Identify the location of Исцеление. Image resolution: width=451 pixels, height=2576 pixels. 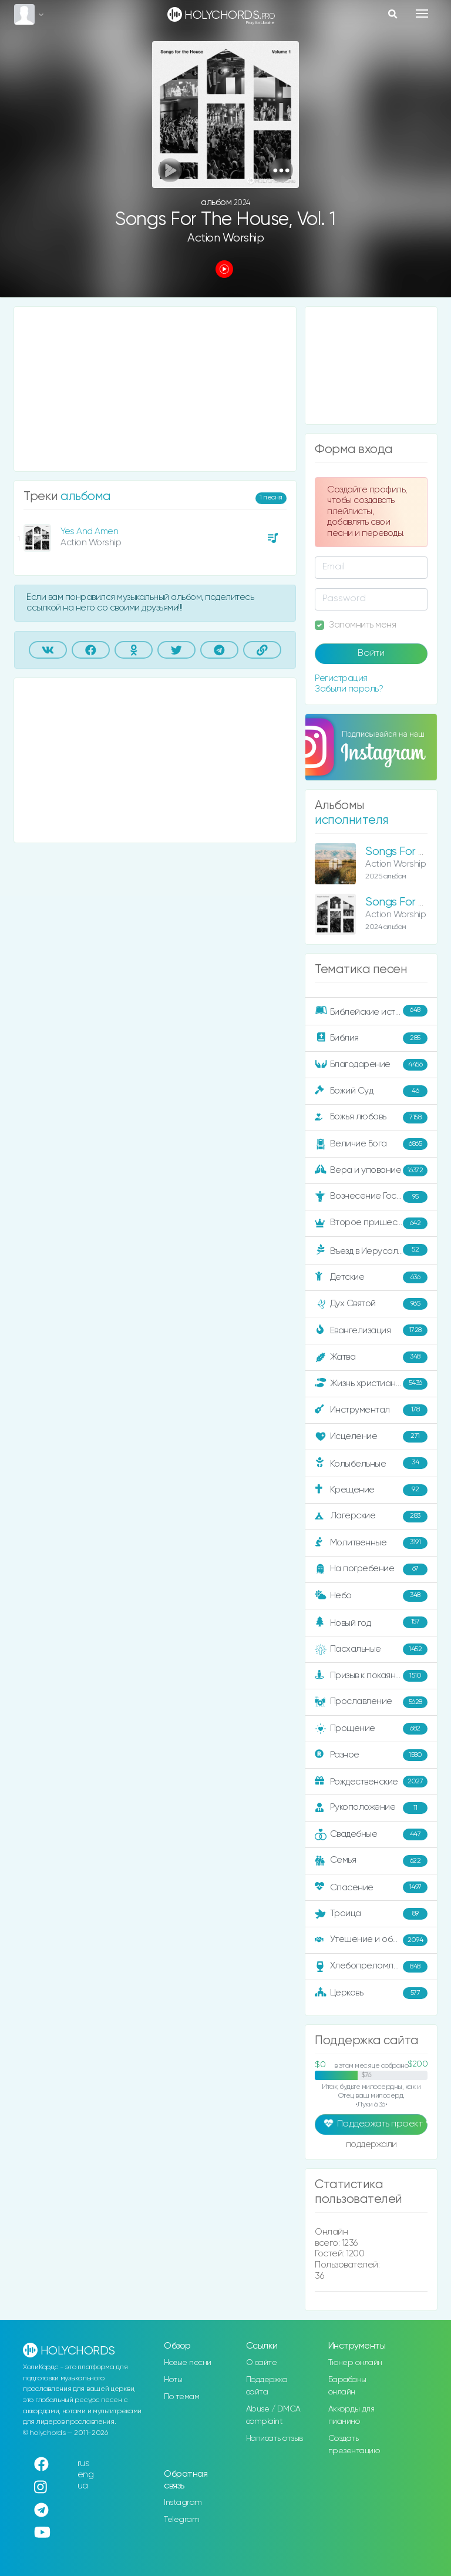
(371, 1437).